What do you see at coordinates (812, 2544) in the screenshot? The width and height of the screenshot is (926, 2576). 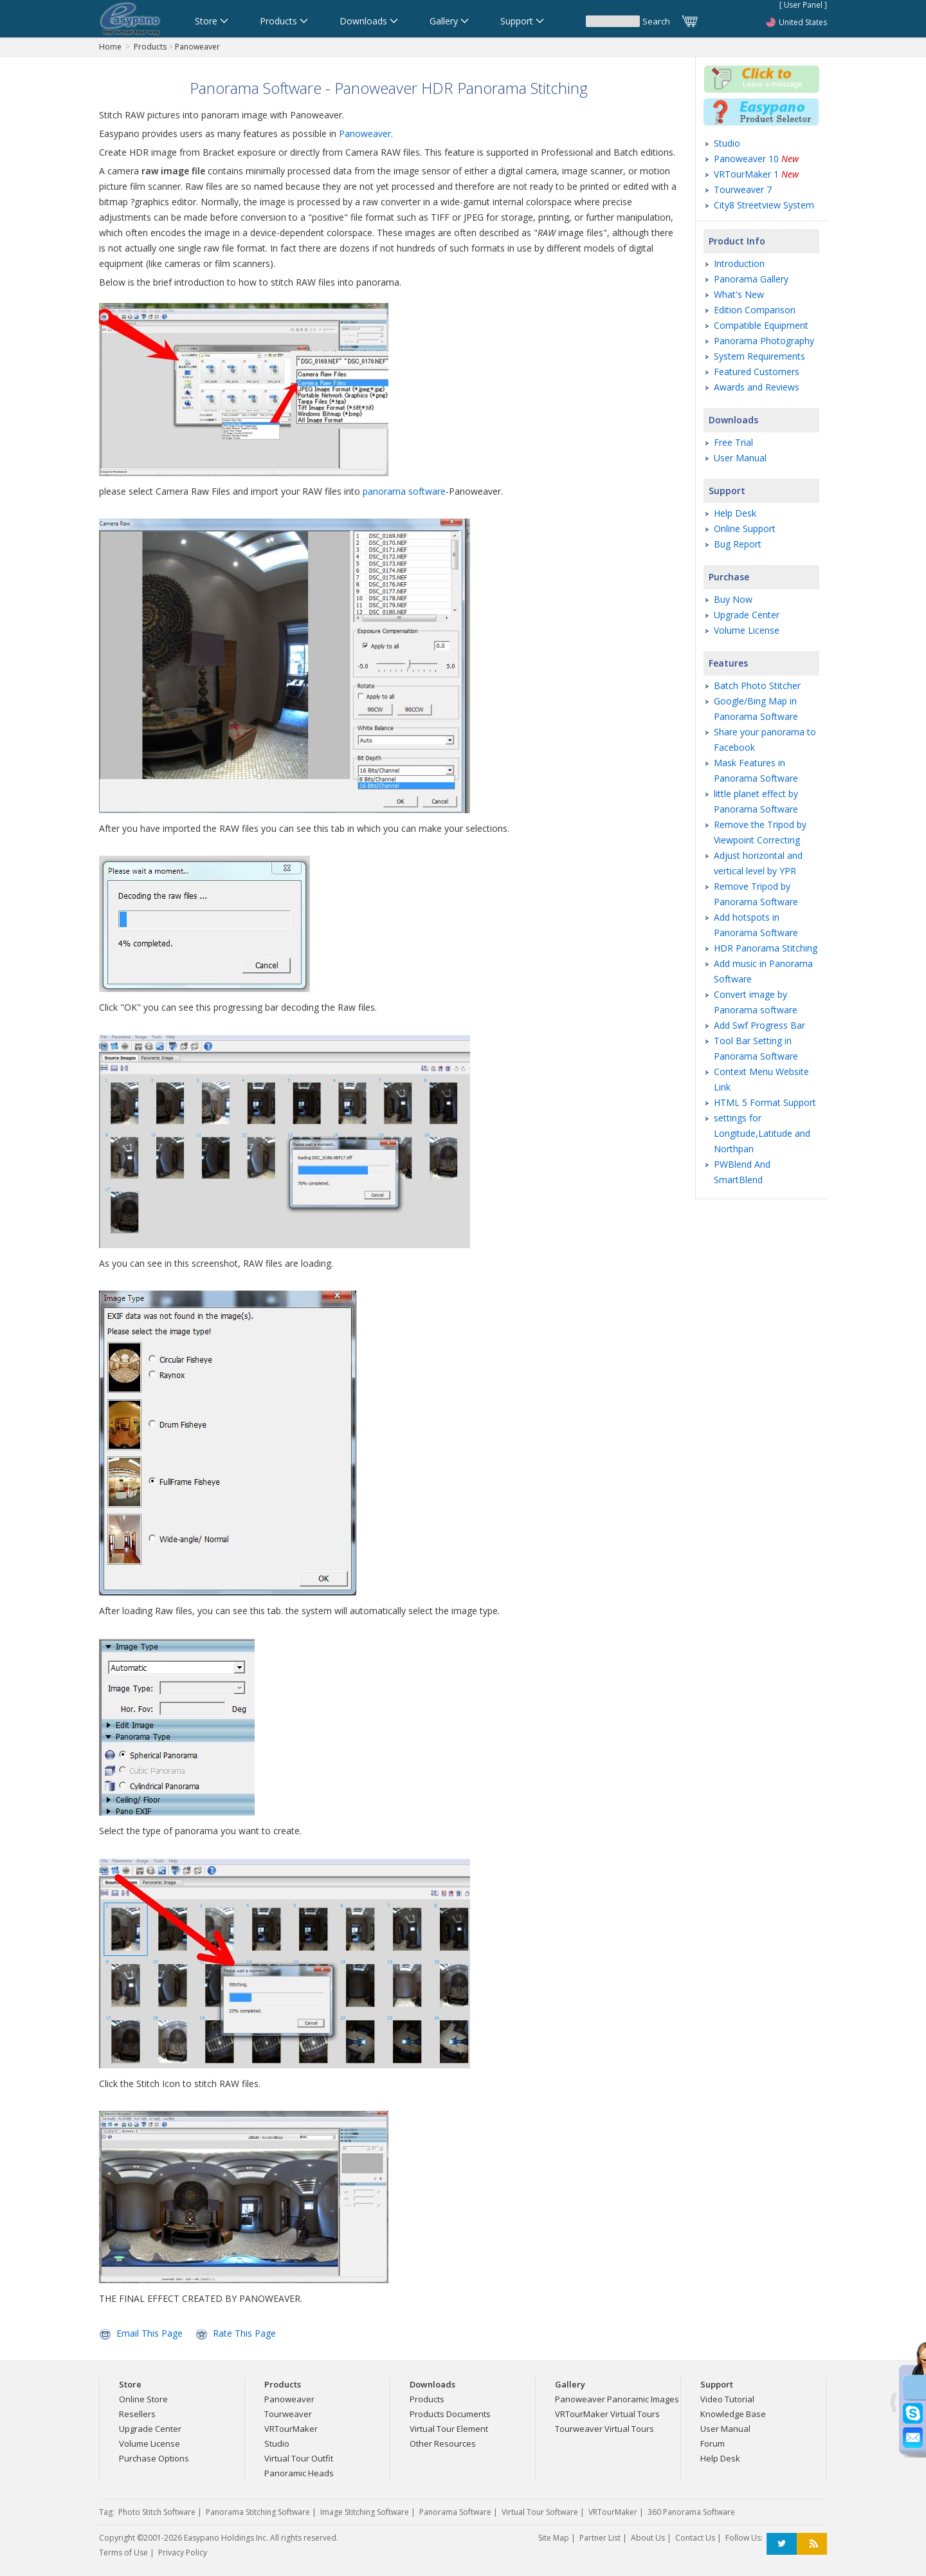 I see `RSS` at bounding box center [812, 2544].